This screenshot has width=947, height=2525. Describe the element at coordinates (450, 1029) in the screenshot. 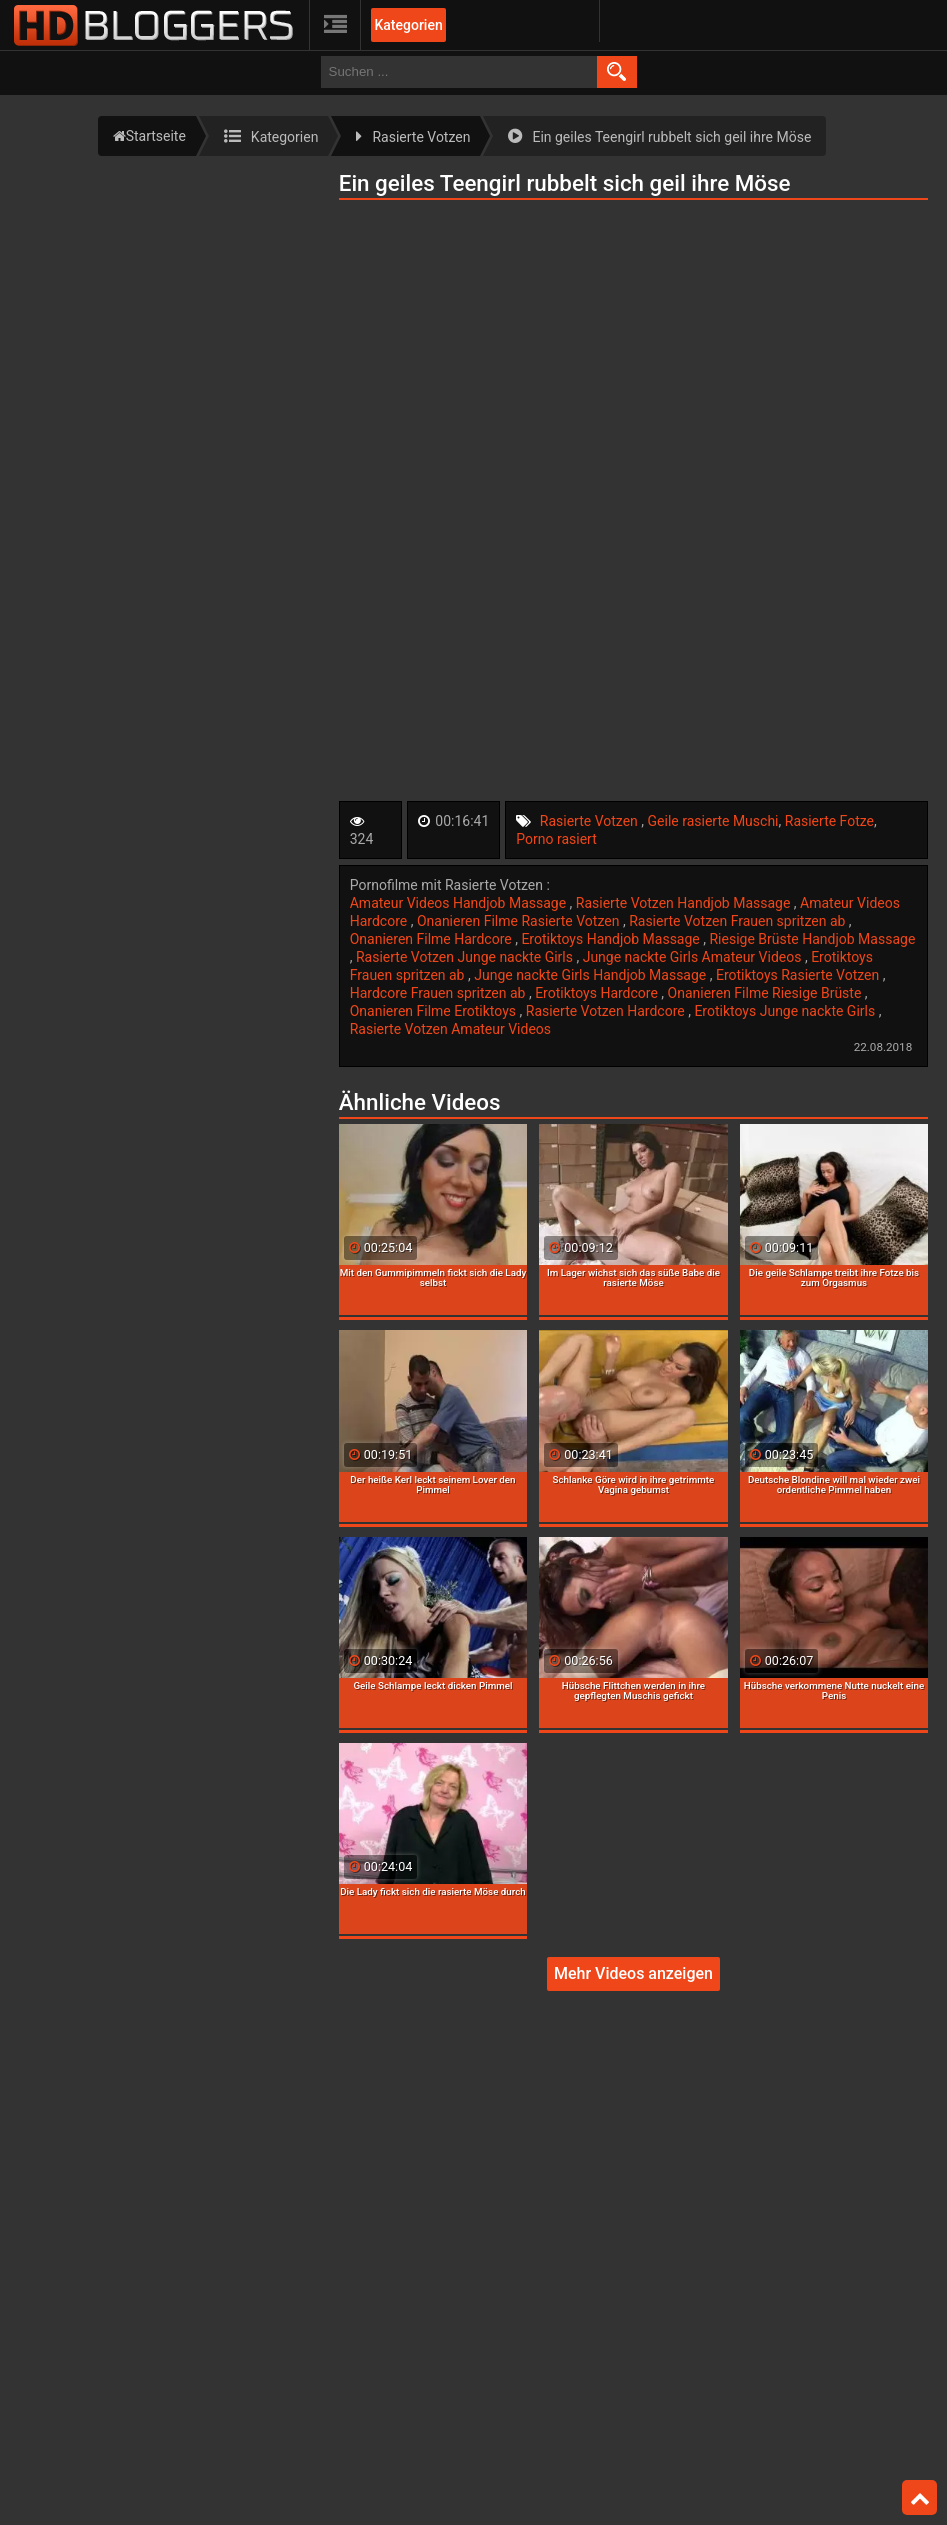

I see `Rasierte Votzen Amateur Videos` at that location.